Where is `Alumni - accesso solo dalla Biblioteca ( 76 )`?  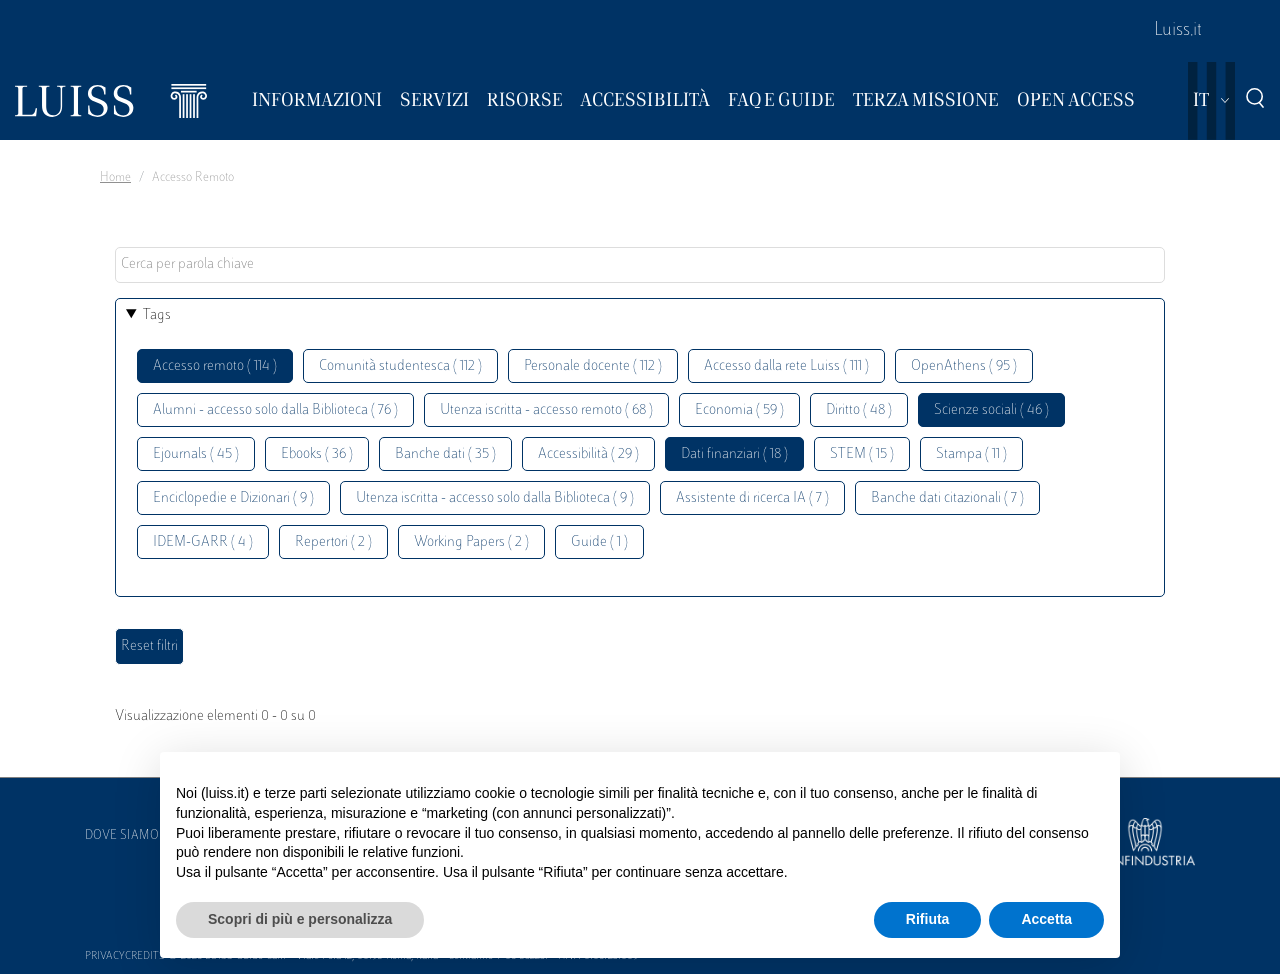
Alumni - accesso solo dalla Biblioteca ( 76 ) is located at coordinates (275, 410).